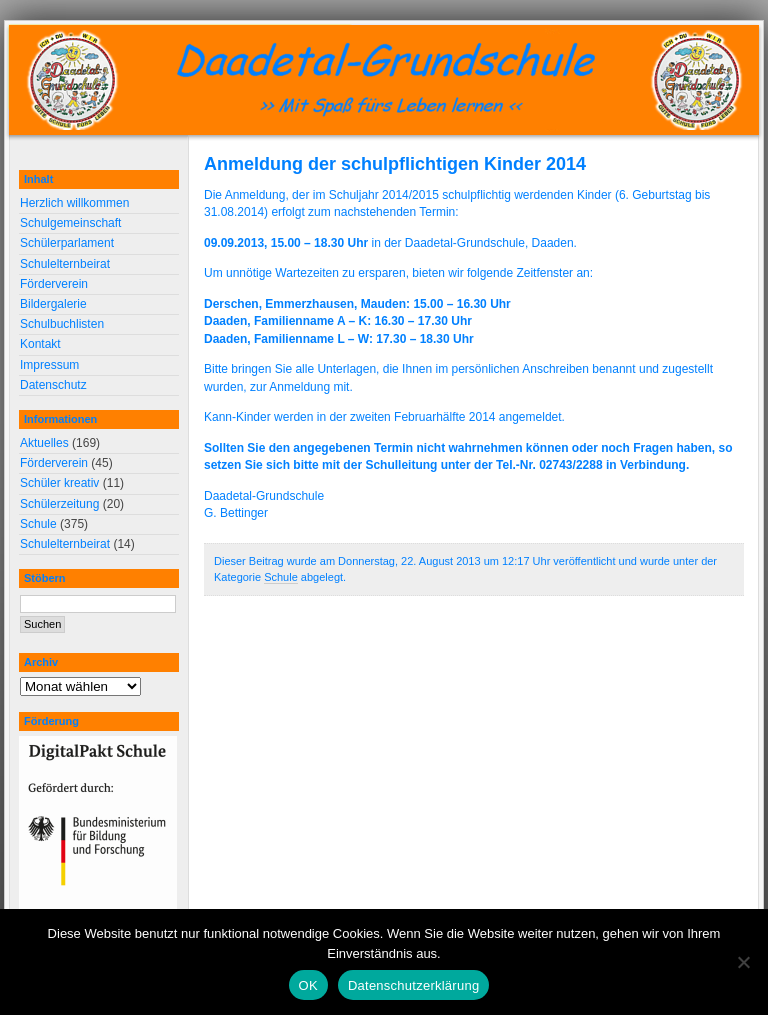 Image resolution: width=768 pixels, height=1015 pixels. What do you see at coordinates (70, 223) in the screenshot?
I see `Schulgemeinschaft` at bounding box center [70, 223].